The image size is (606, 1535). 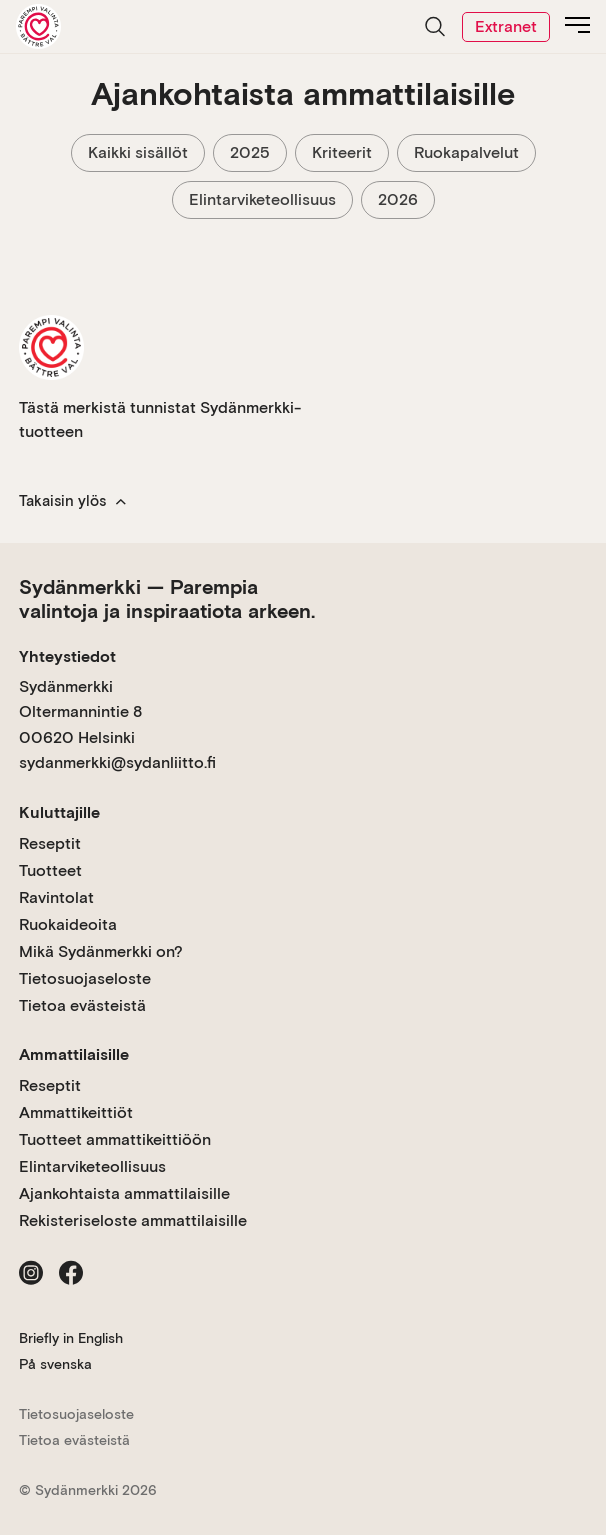 What do you see at coordinates (72, 501) in the screenshot?
I see `Takaisin ylös` at bounding box center [72, 501].